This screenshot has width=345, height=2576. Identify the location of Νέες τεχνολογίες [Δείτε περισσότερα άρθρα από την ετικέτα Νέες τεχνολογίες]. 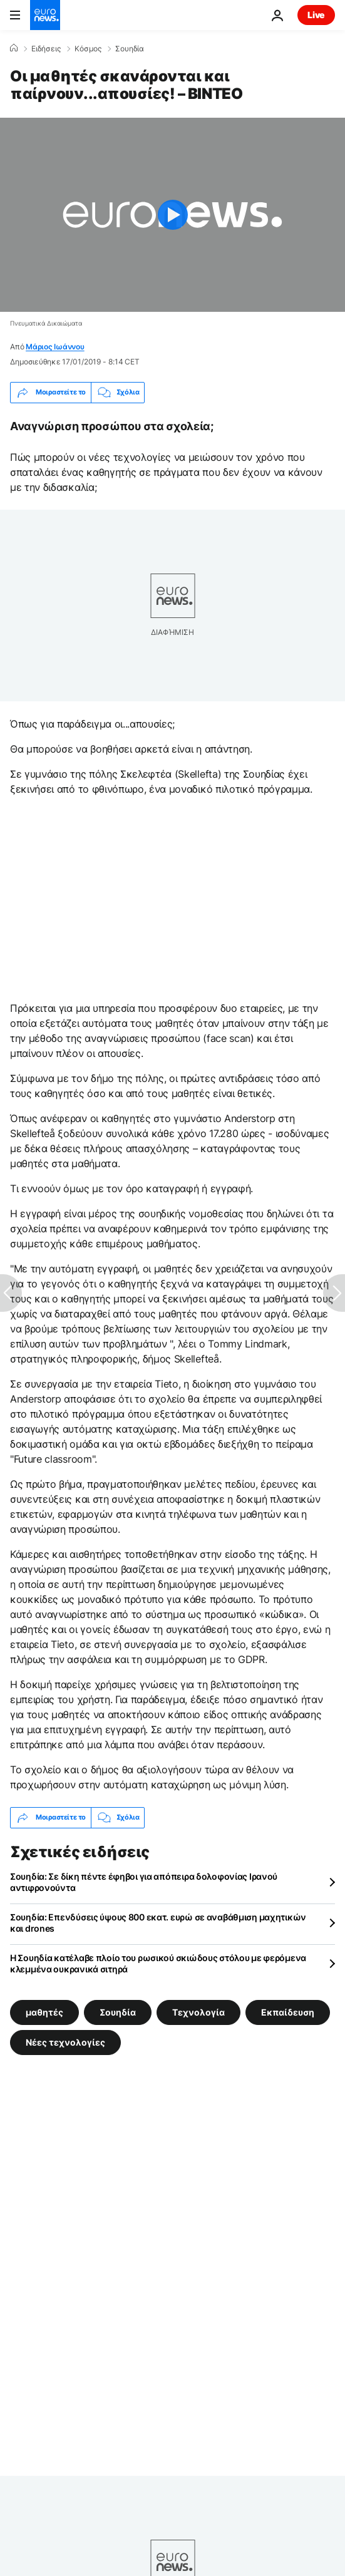
(65, 2041).